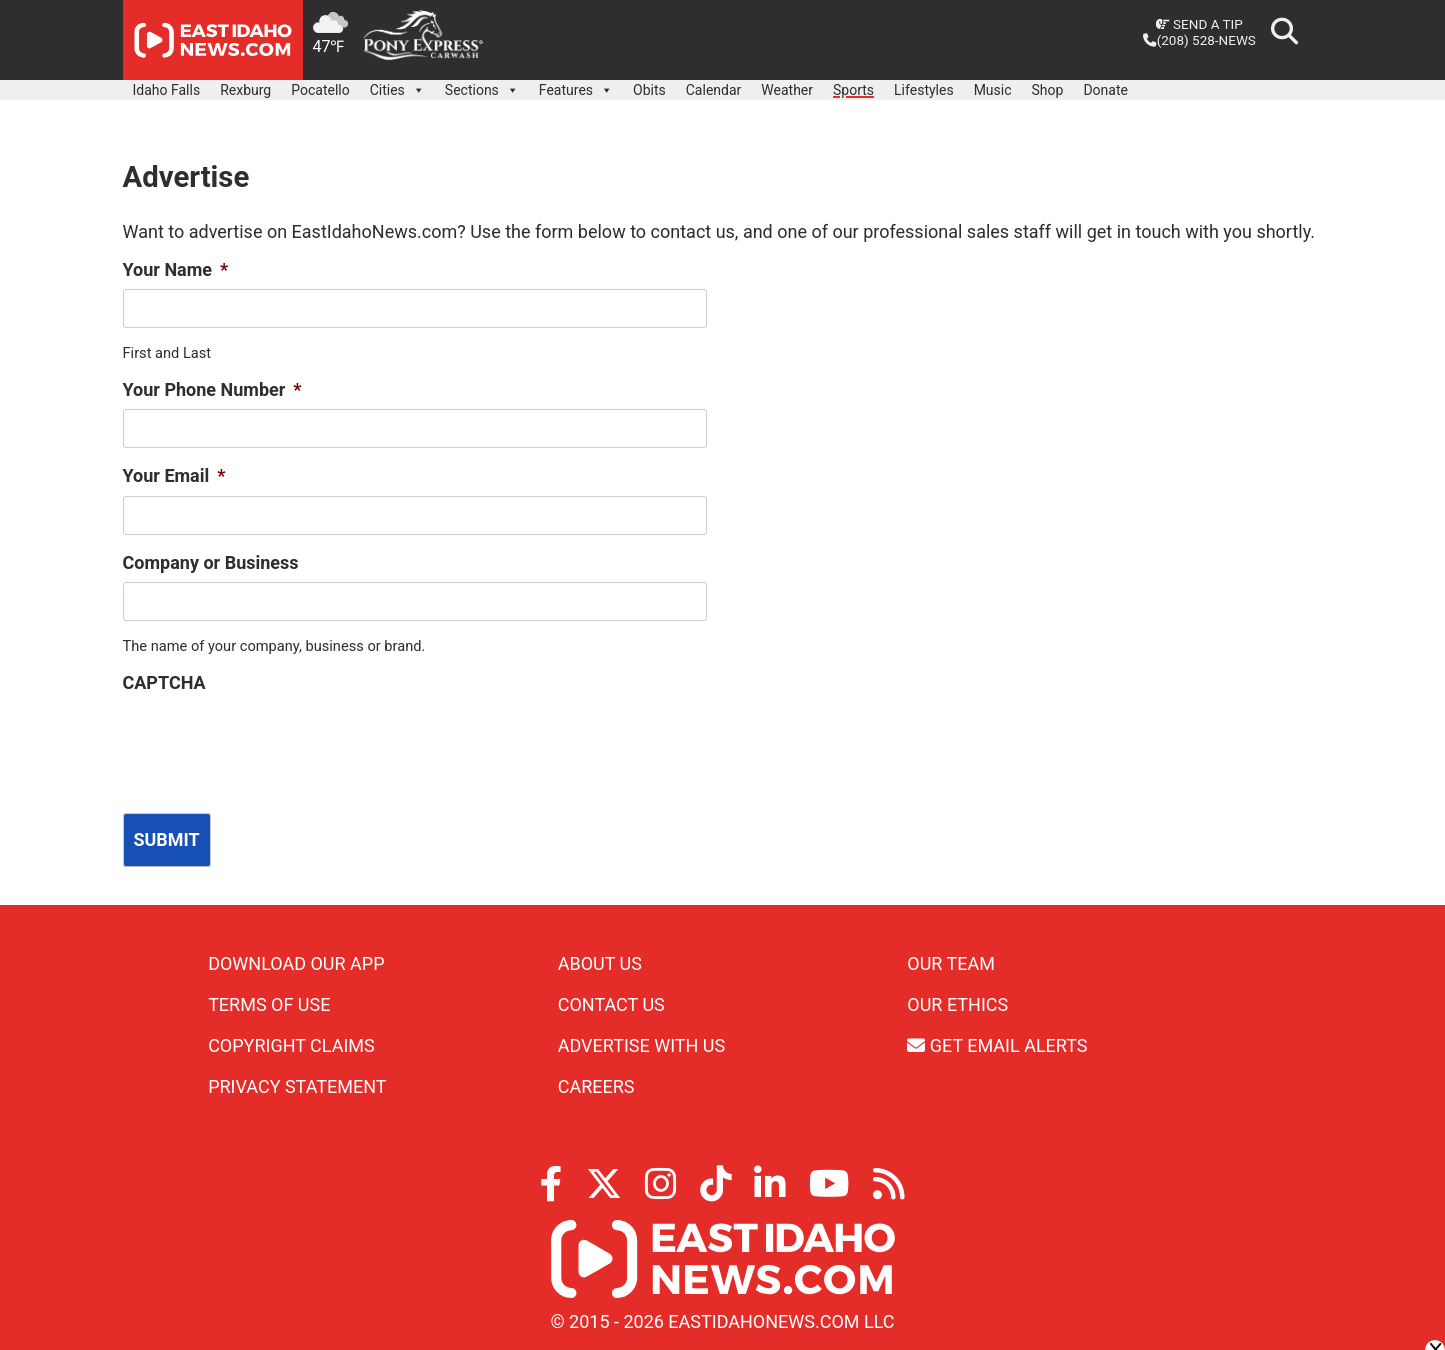  Describe the element at coordinates (174, 475) in the screenshot. I see `Your Email` at that location.